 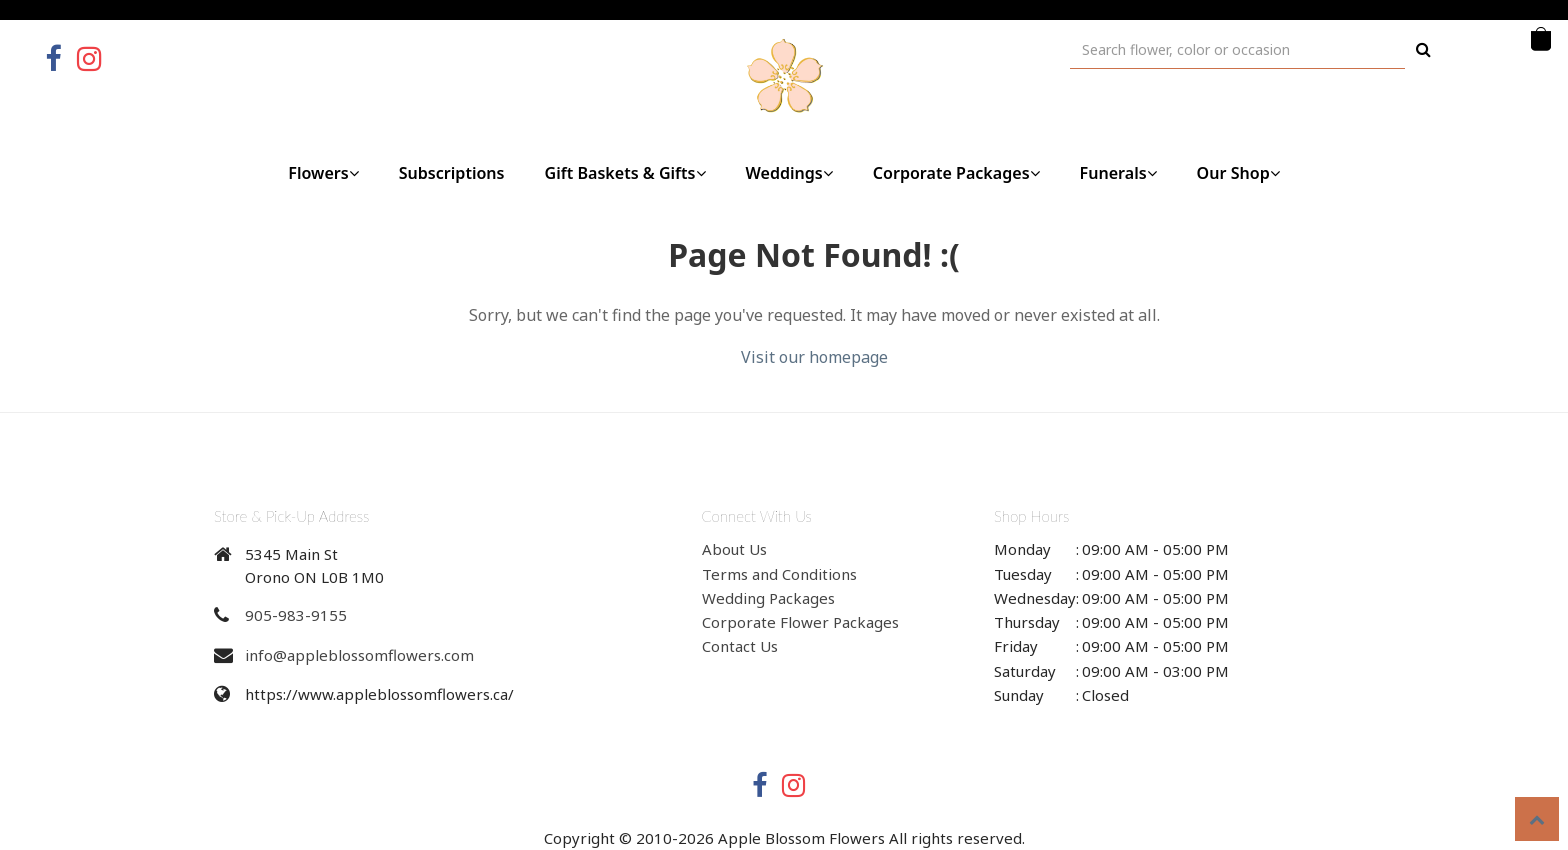 What do you see at coordinates (734, 549) in the screenshot?
I see `About Us` at bounding box center [734, 549].